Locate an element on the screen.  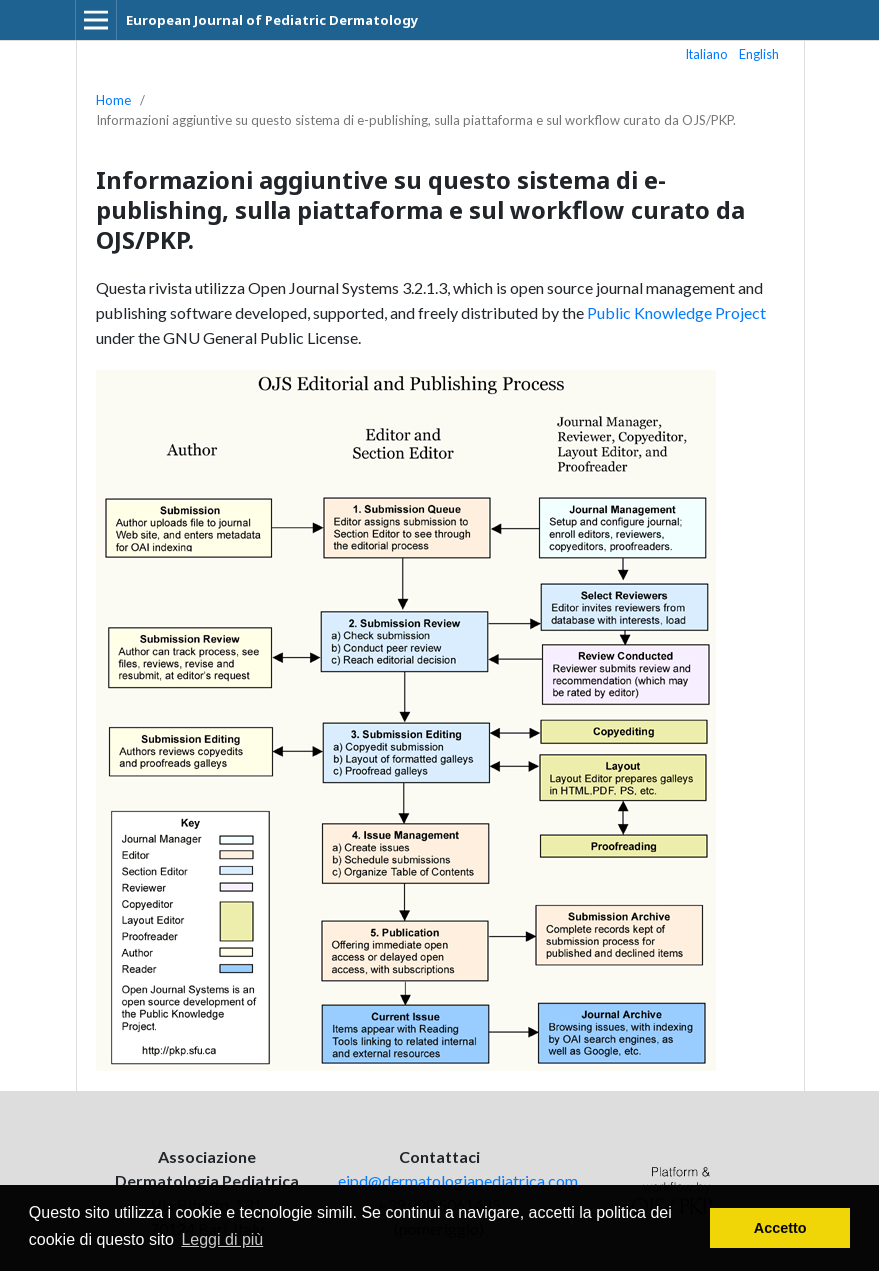
Leggi di più [button] is located at coordinates (222, 1239).